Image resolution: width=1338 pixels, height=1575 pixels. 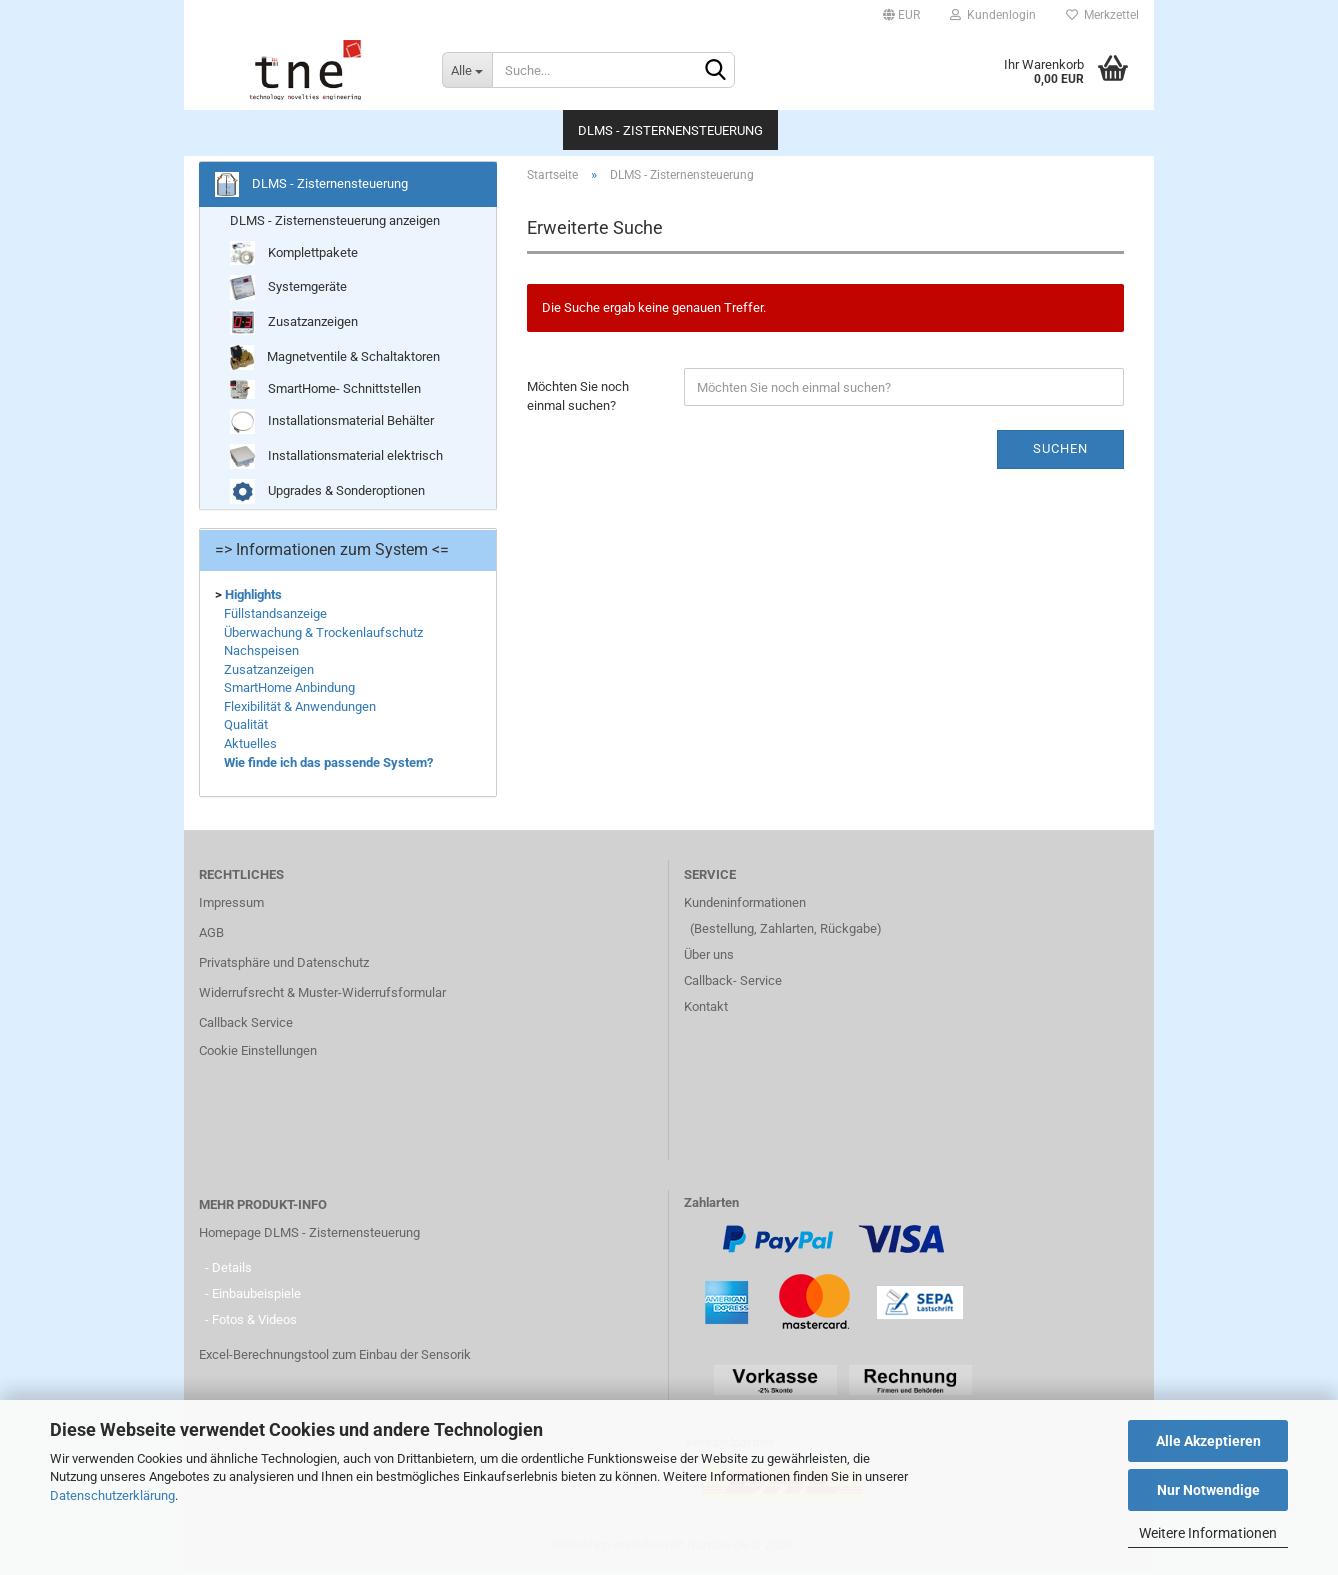 I want to click on SmartHome Anbindung, so click(x=289, y=691).